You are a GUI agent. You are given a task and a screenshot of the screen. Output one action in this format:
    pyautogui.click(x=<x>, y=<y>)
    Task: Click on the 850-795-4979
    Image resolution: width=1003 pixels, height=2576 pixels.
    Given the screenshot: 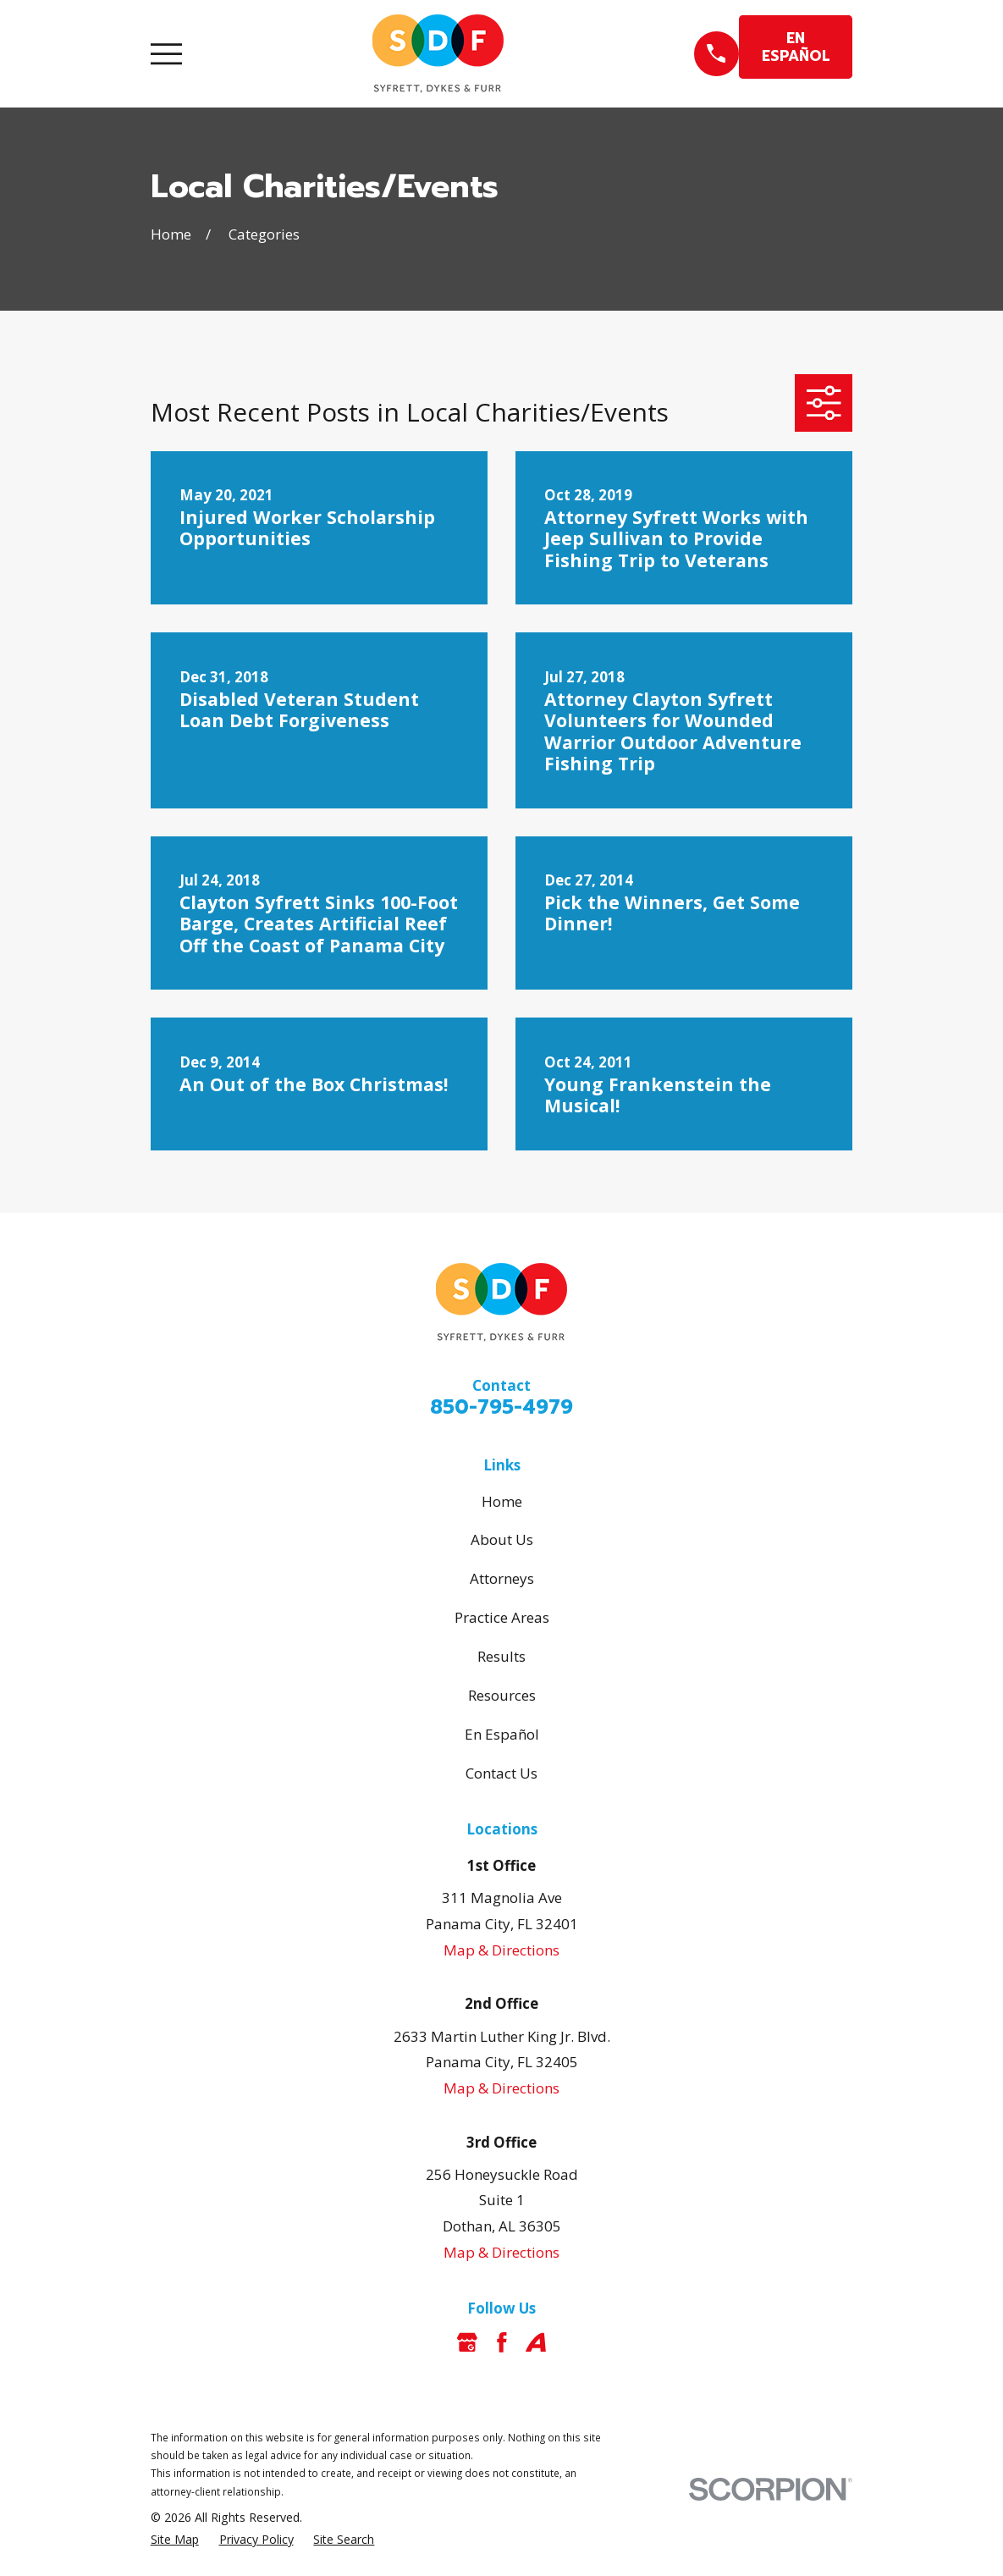 What is the action you would take?
    pyautogui.click(x=501, y=1407)
    